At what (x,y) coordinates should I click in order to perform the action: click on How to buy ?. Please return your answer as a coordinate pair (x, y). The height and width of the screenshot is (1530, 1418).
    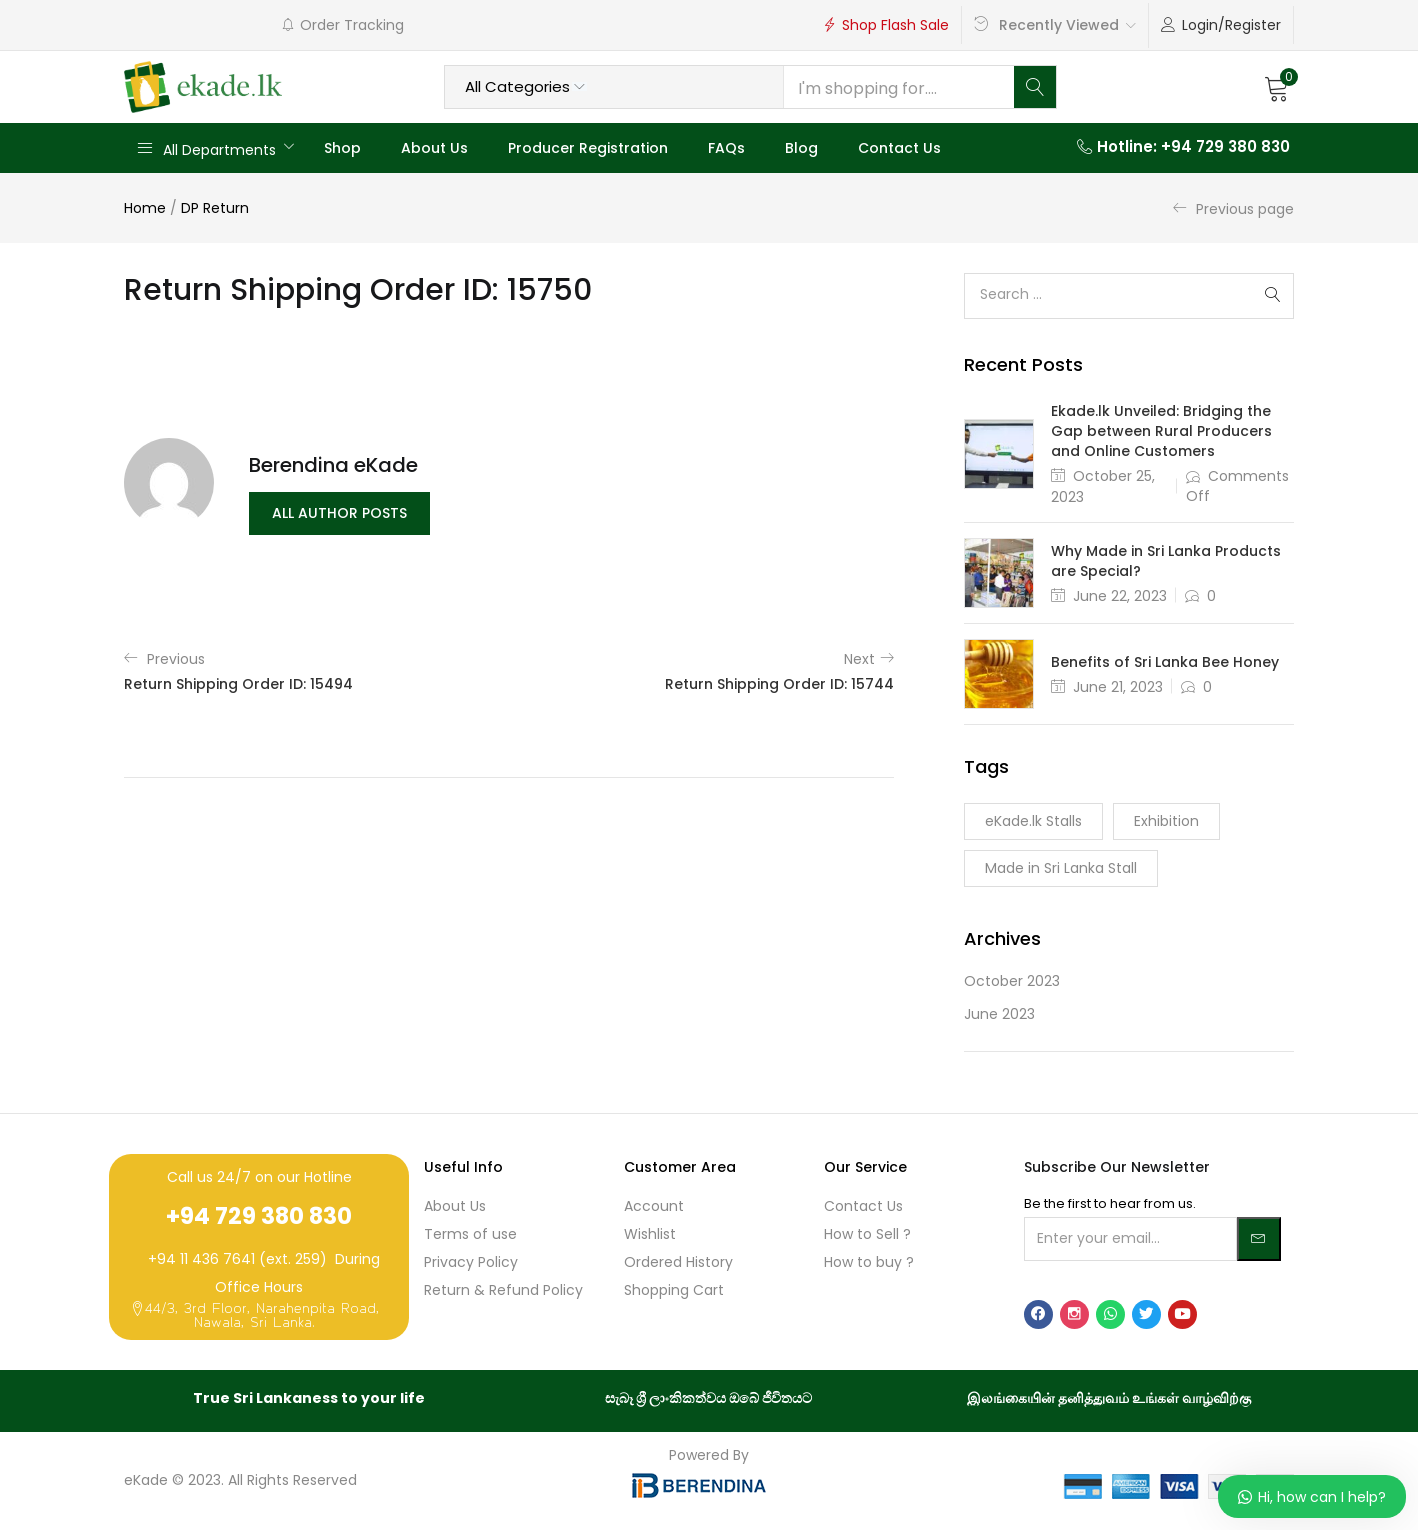
    Looking at the image, I should click on (869, 1262).